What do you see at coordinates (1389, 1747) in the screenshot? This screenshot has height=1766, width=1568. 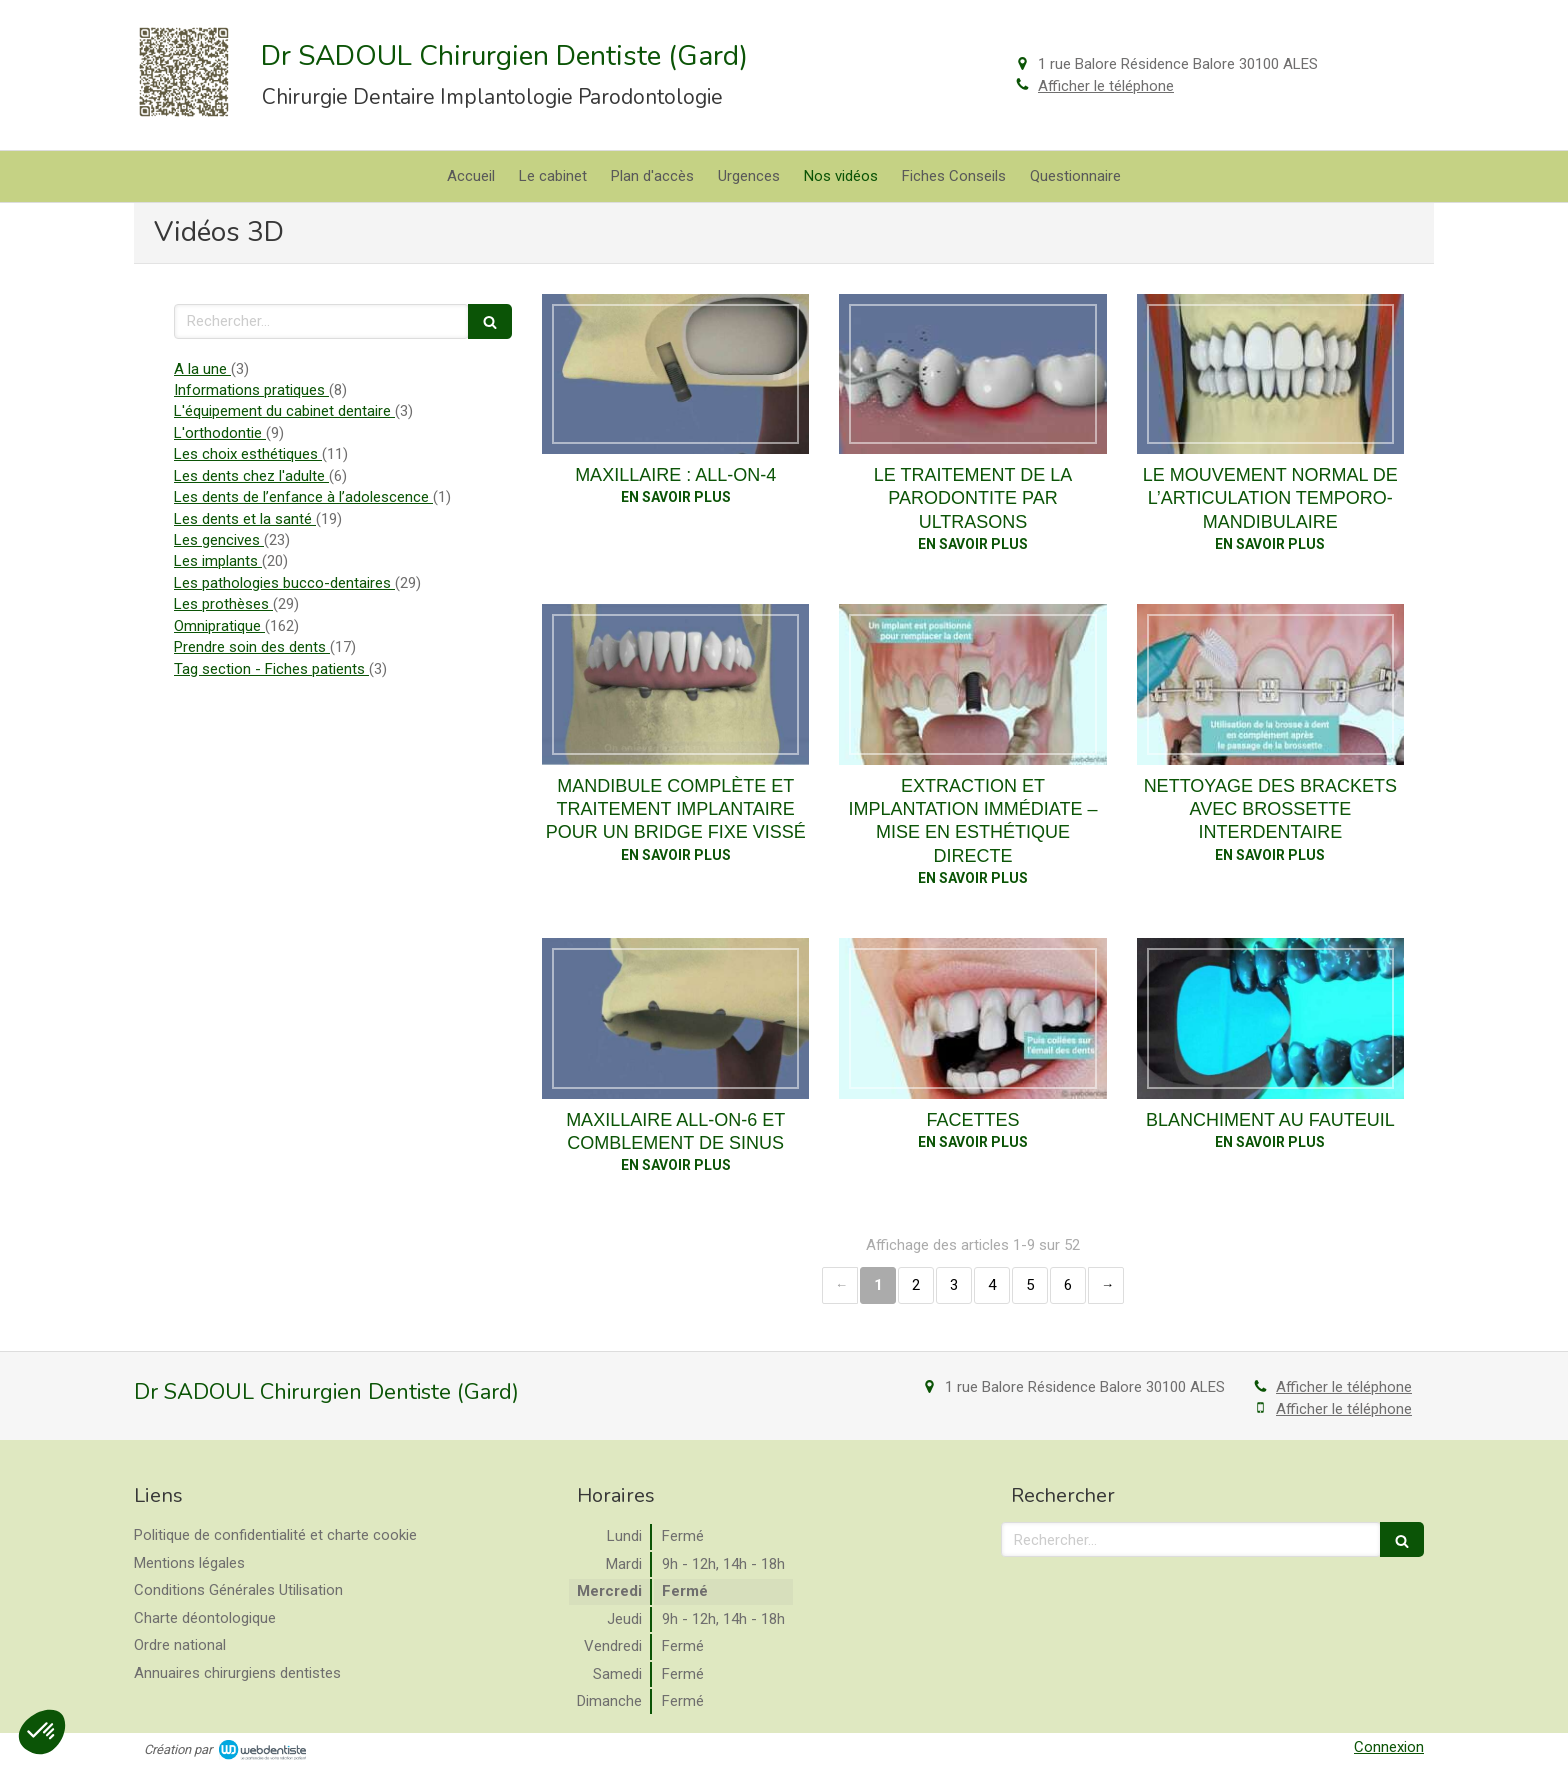 I see `Connexion` at bounding box center [1389, 1747].